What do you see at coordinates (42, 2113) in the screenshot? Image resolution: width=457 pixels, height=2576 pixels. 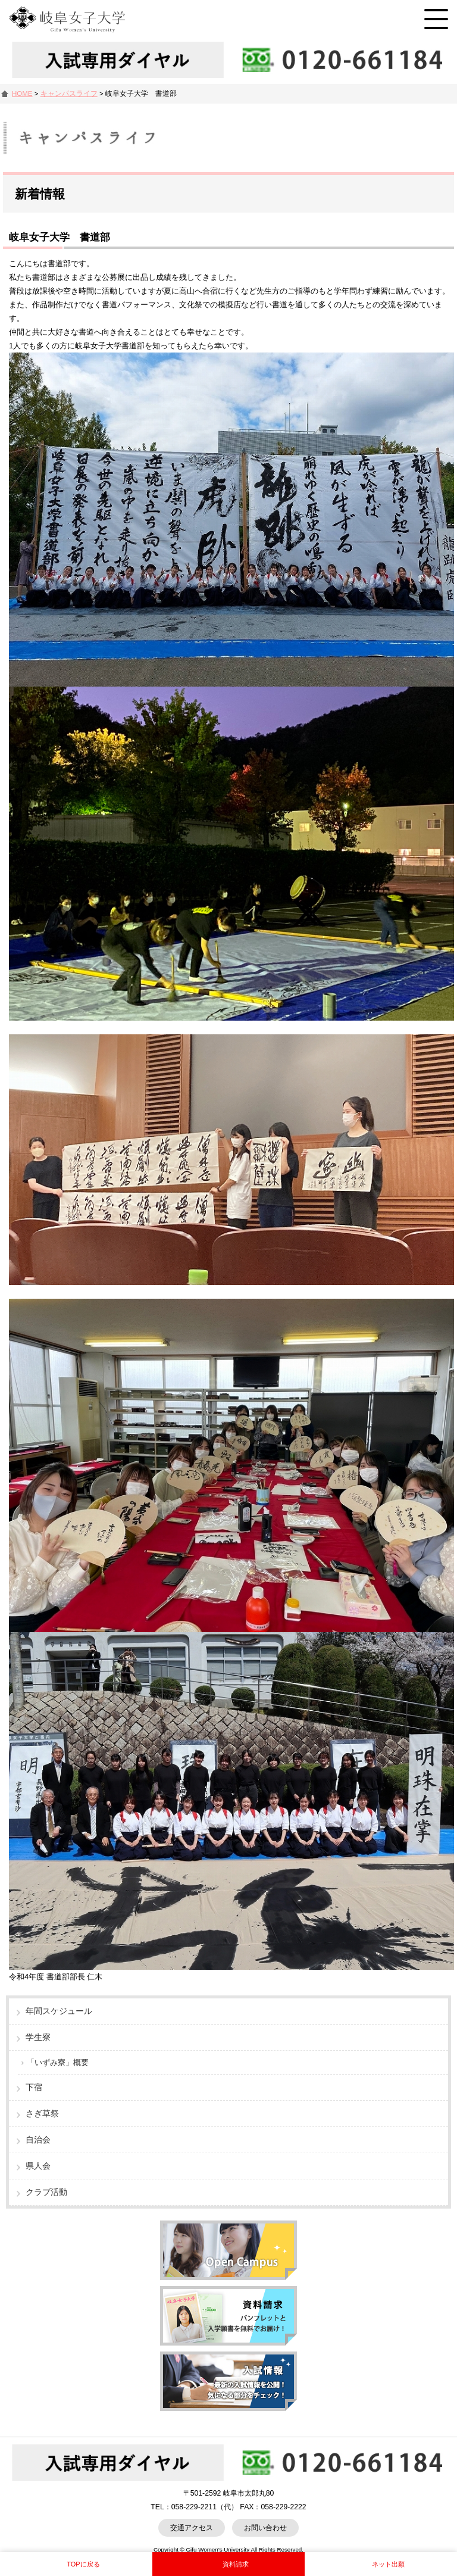 I see `さぎ草祭` at bounding box center [42, 2113].